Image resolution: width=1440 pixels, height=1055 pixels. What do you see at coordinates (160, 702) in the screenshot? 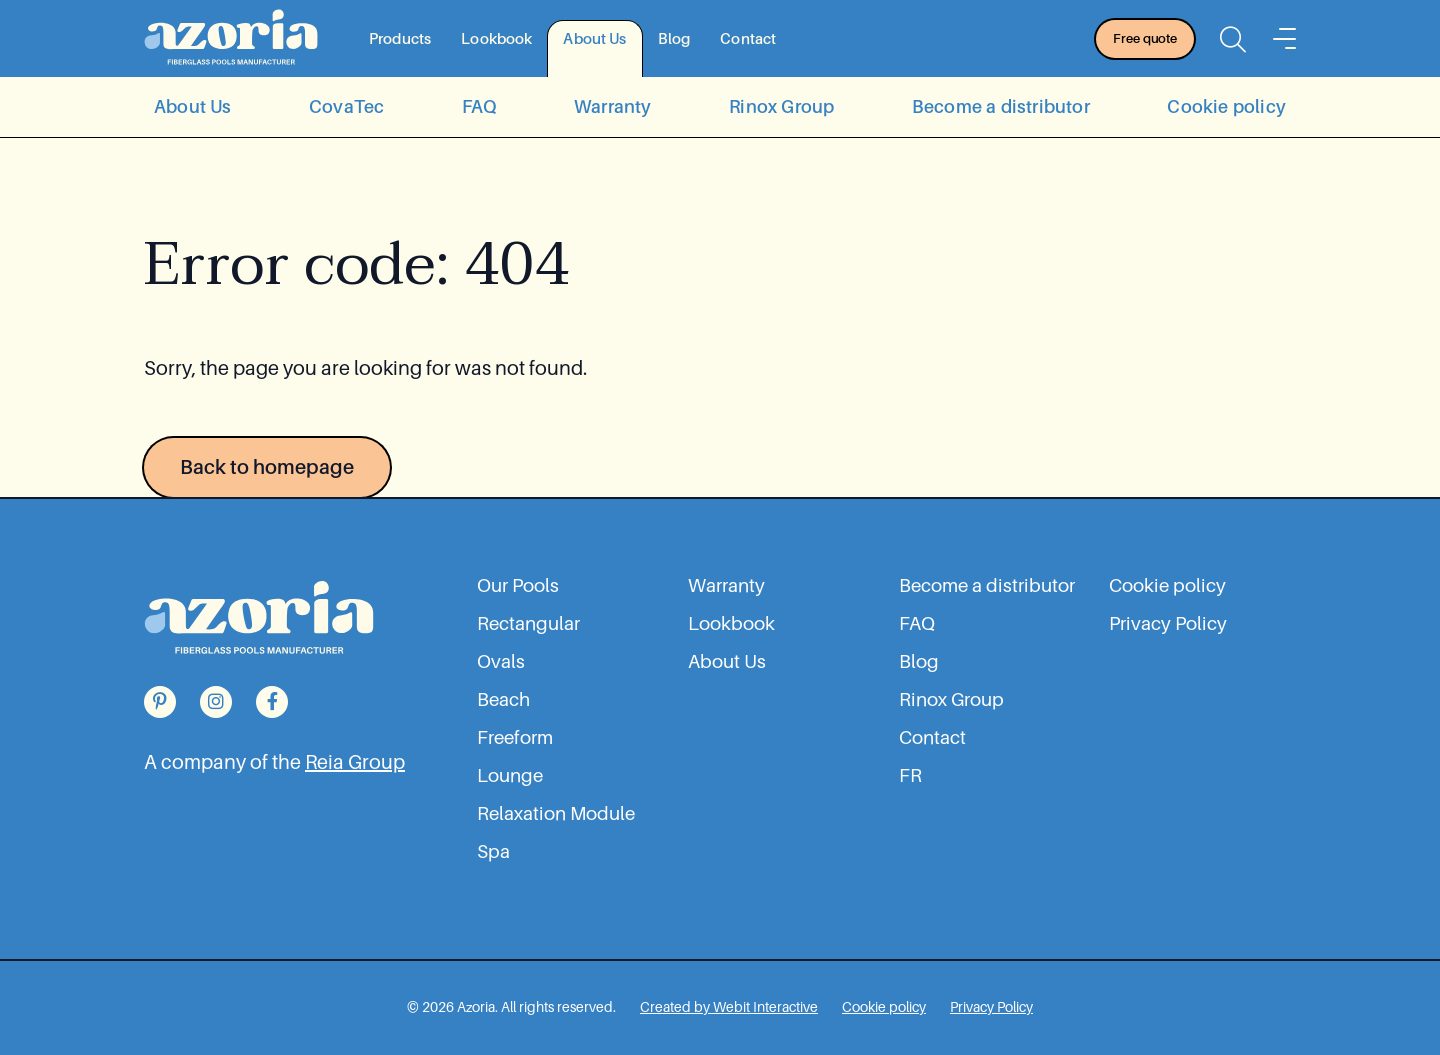
I see `[Go to our Pinterest page]` at bounding box center [160, 702].